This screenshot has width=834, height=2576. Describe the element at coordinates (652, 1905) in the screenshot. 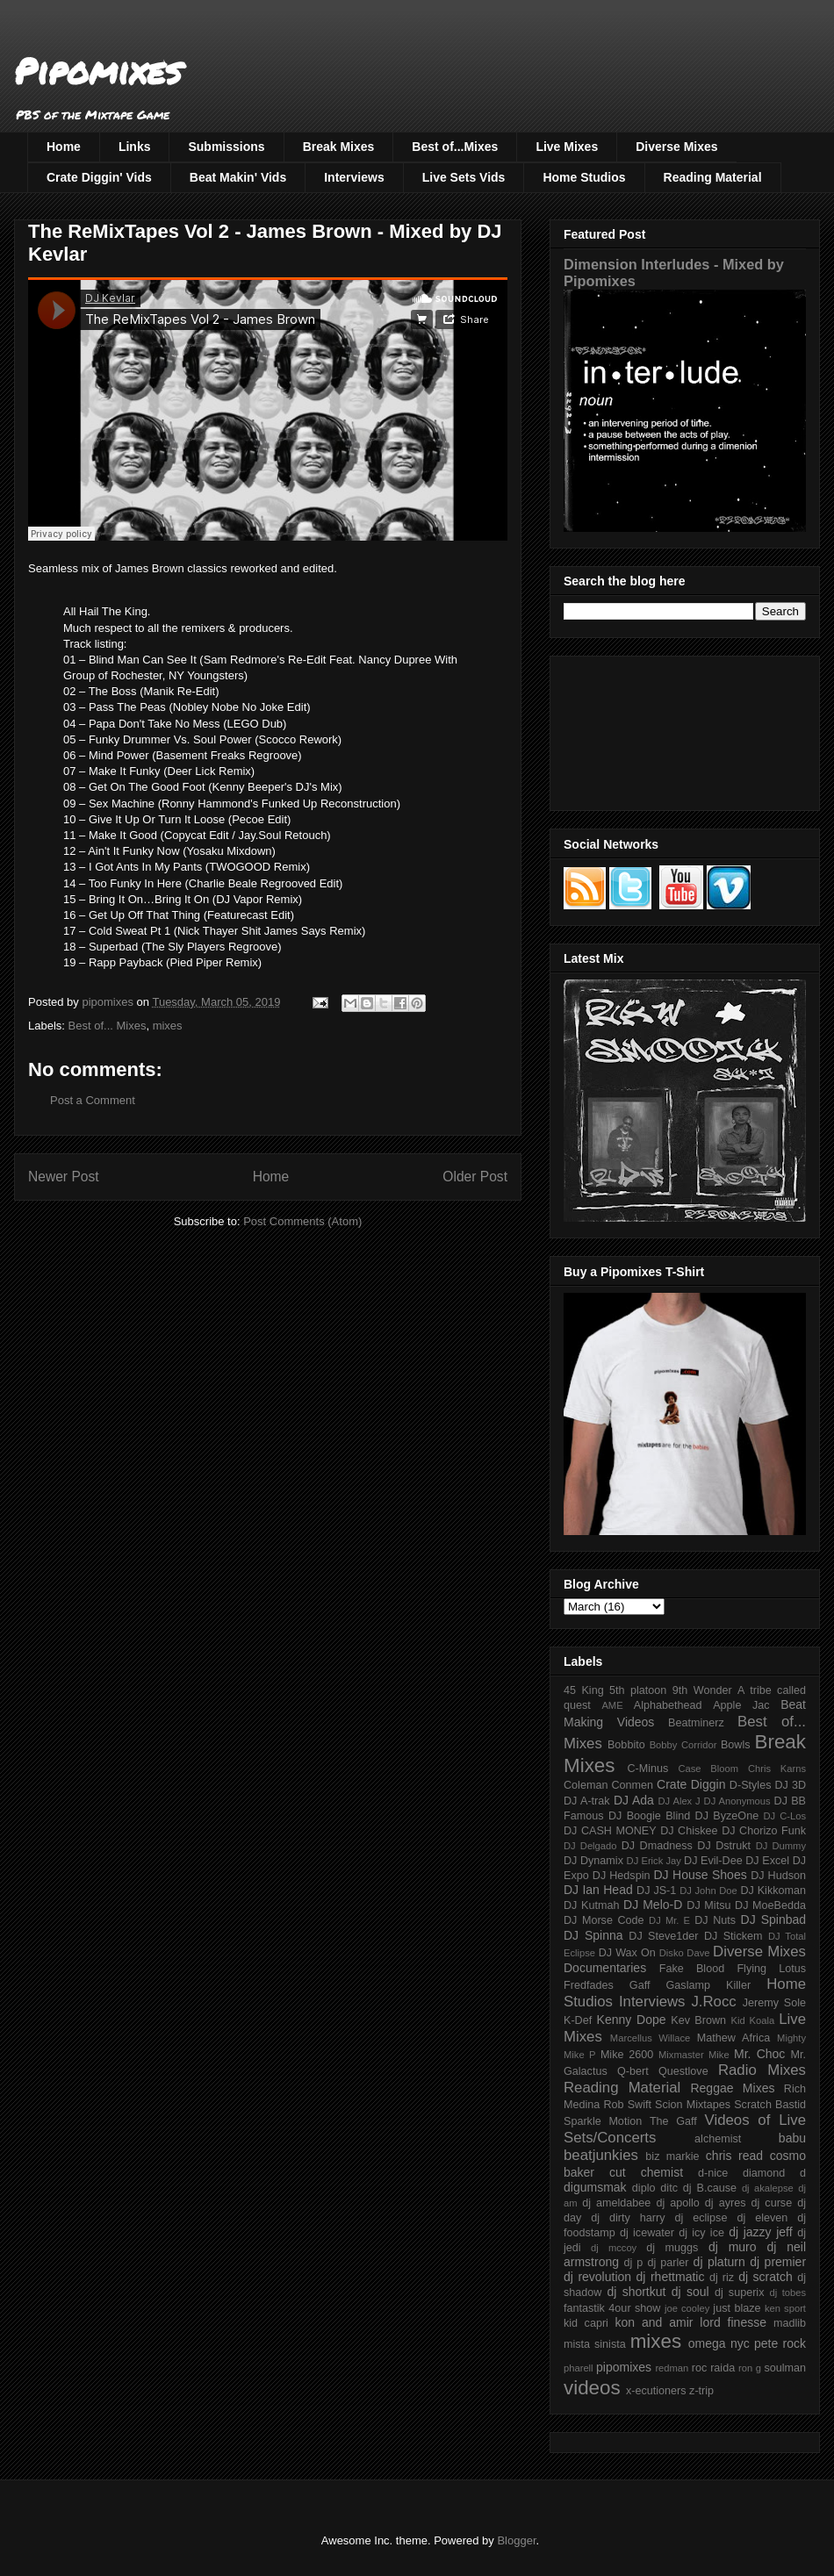

I see `DJ Melo-D` at that location.